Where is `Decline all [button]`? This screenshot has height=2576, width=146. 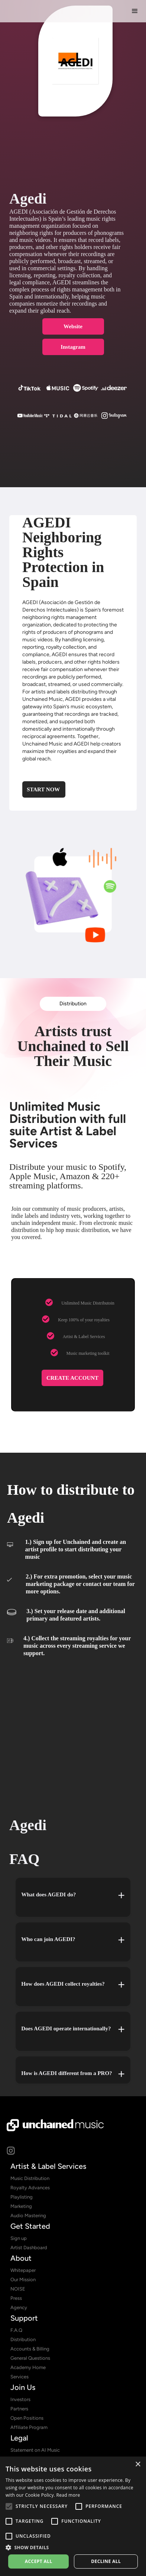 Decline all [button] is located at coordinates (106, 2561).